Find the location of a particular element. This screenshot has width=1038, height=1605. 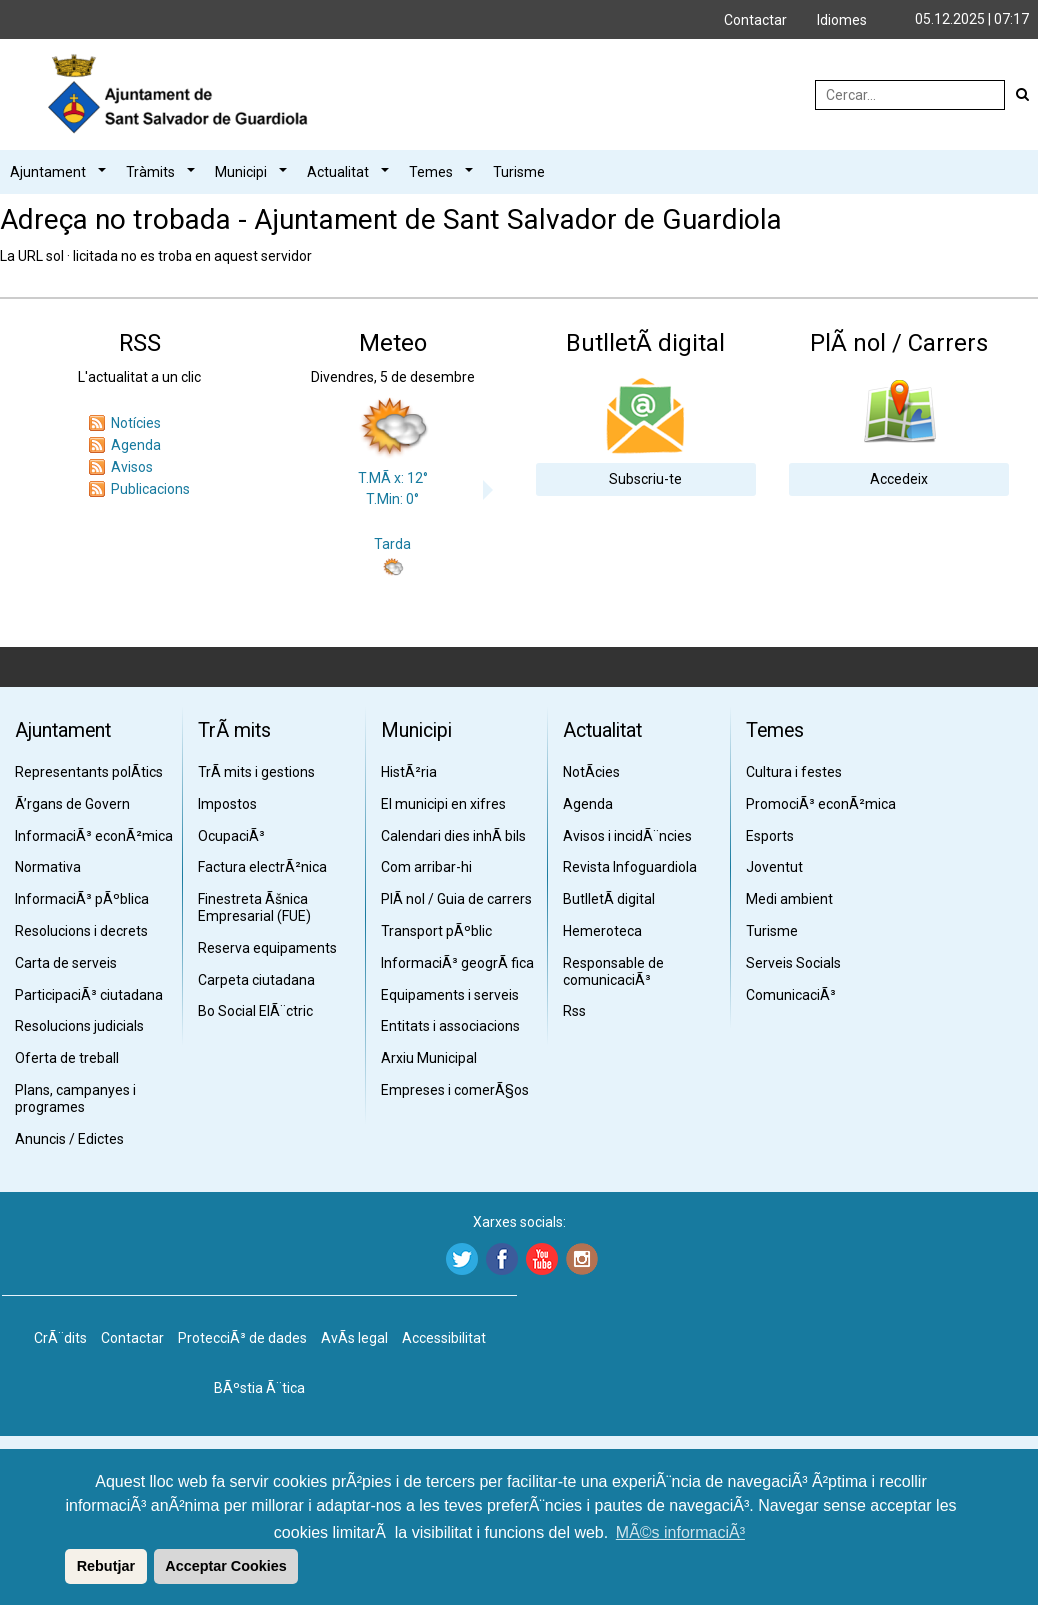

Reserva equipaments is located at coordinates (267, 948).